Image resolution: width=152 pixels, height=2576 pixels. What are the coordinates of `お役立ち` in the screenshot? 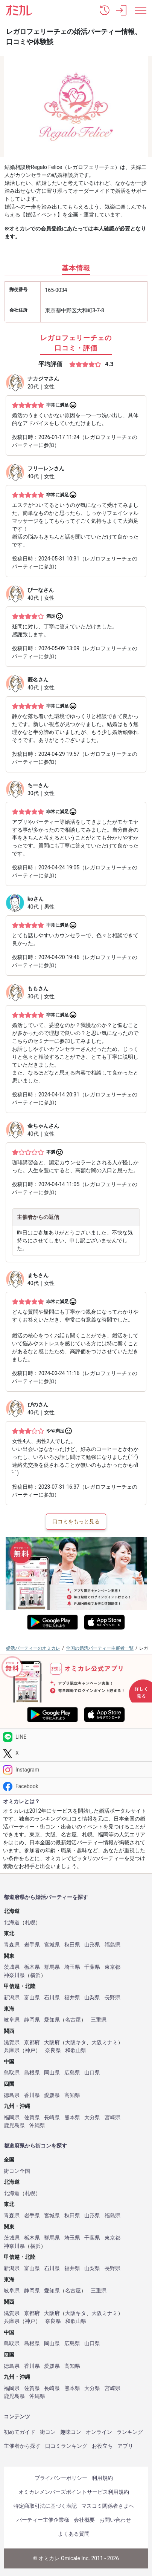 It's located at (102, 2446).